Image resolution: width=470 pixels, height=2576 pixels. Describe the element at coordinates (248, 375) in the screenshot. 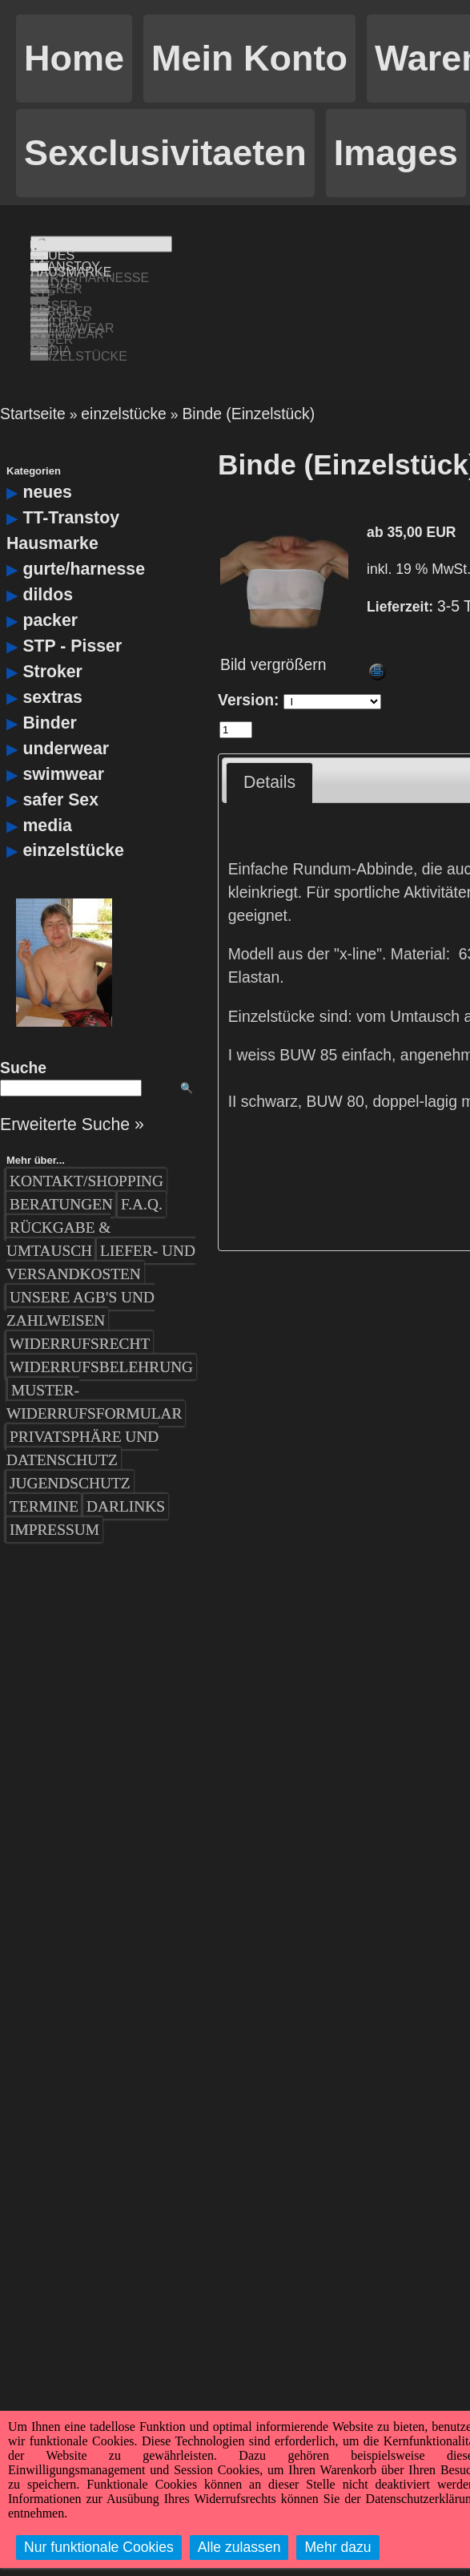

I see `Binde (Einzelstück)` at that location.